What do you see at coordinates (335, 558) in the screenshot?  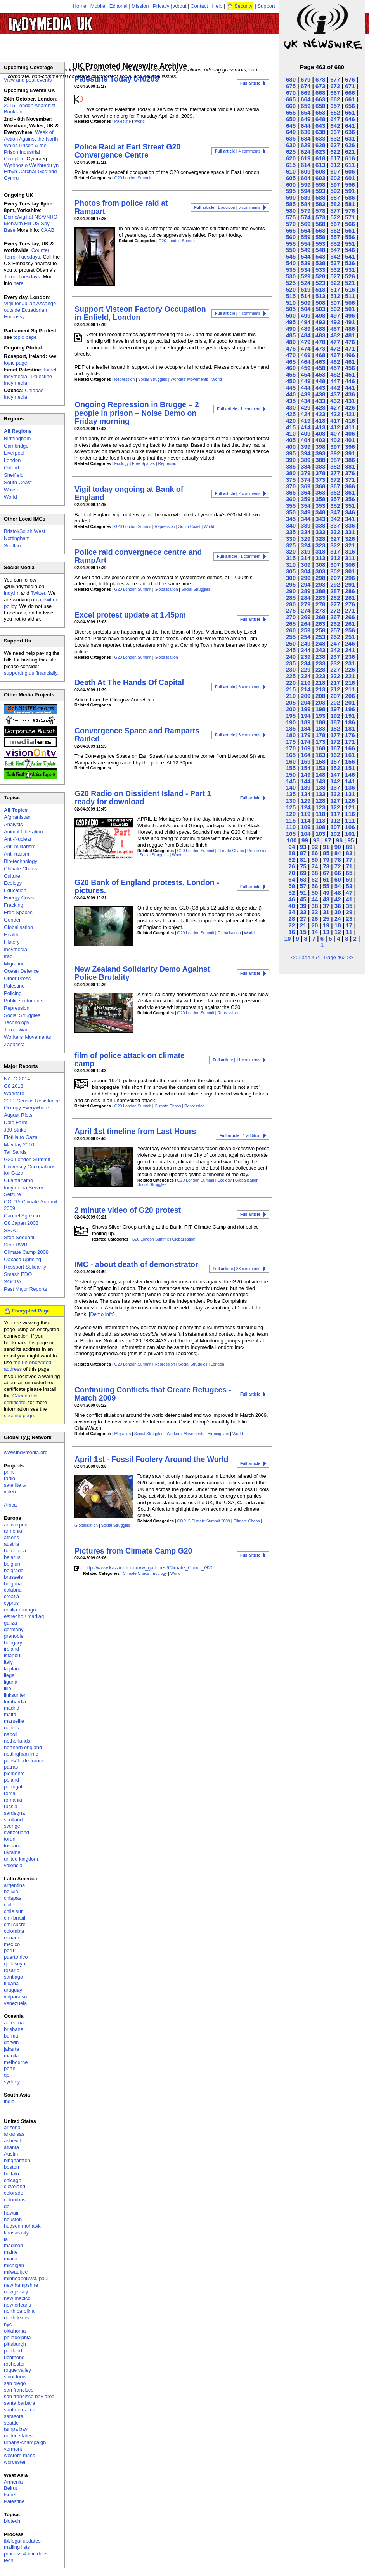 I see `312` at bounding box center [335, 558].